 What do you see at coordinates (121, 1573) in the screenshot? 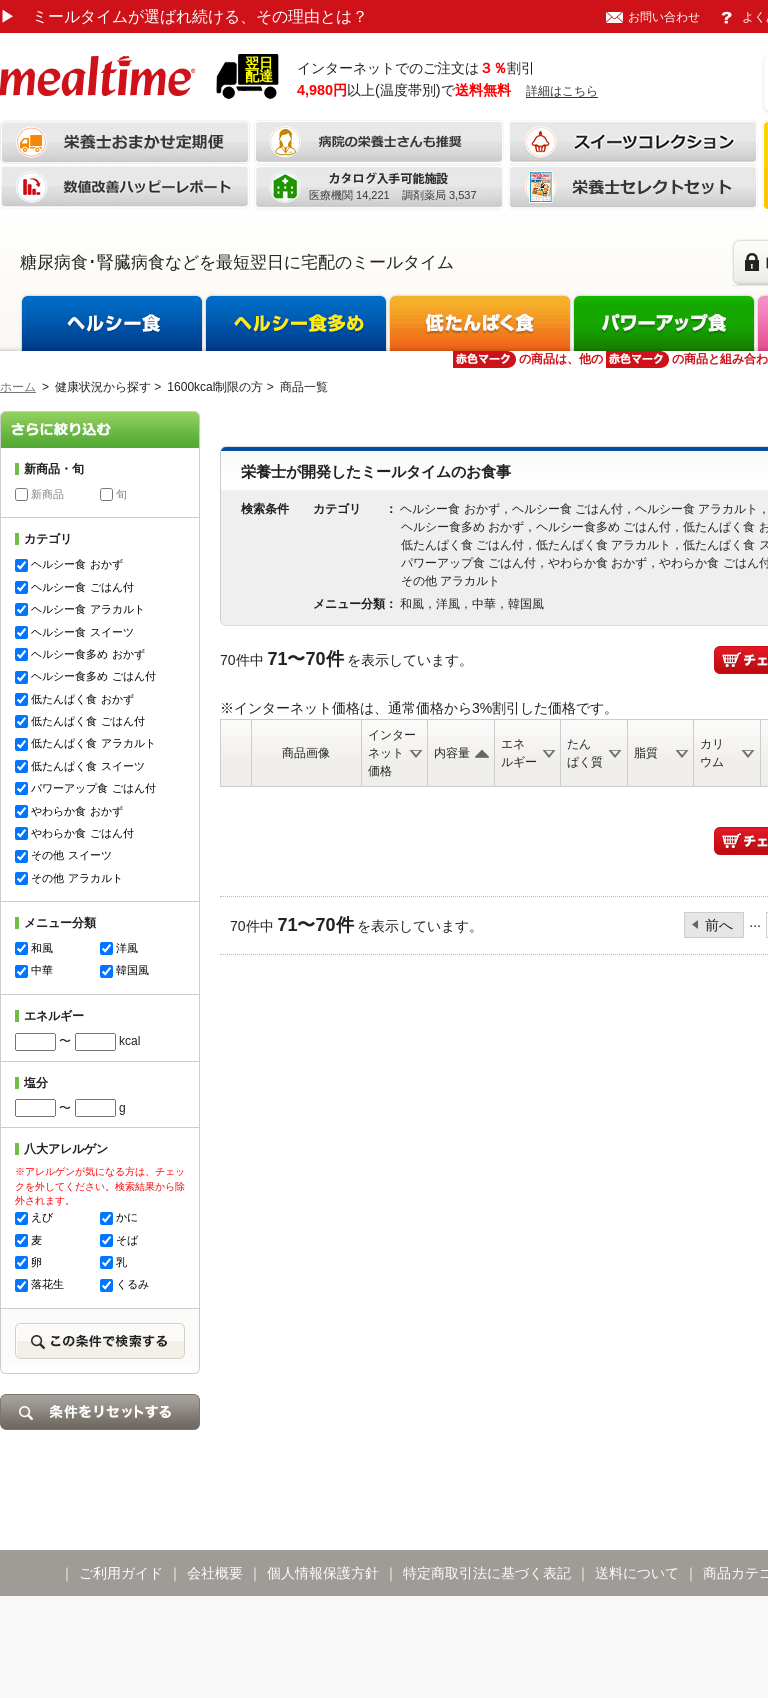
I see `ご利用ガイド` at bounding box center [121, 1573].